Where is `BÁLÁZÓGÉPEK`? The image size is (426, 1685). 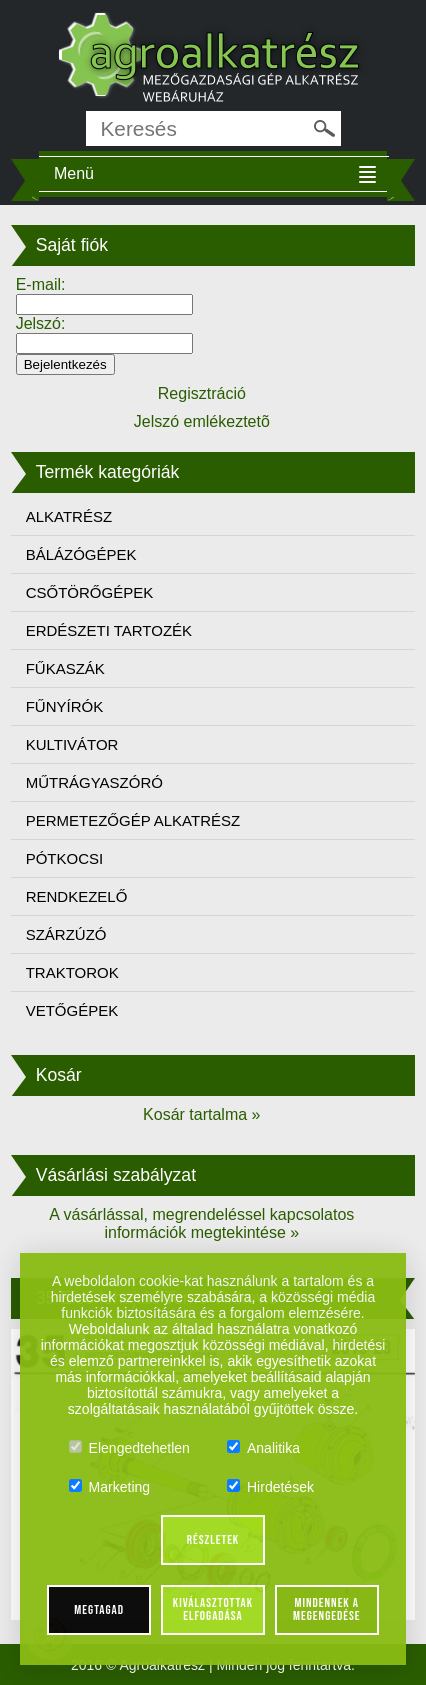 BÁLÁZÓGÉPEK is located at coordinates (81, 554).